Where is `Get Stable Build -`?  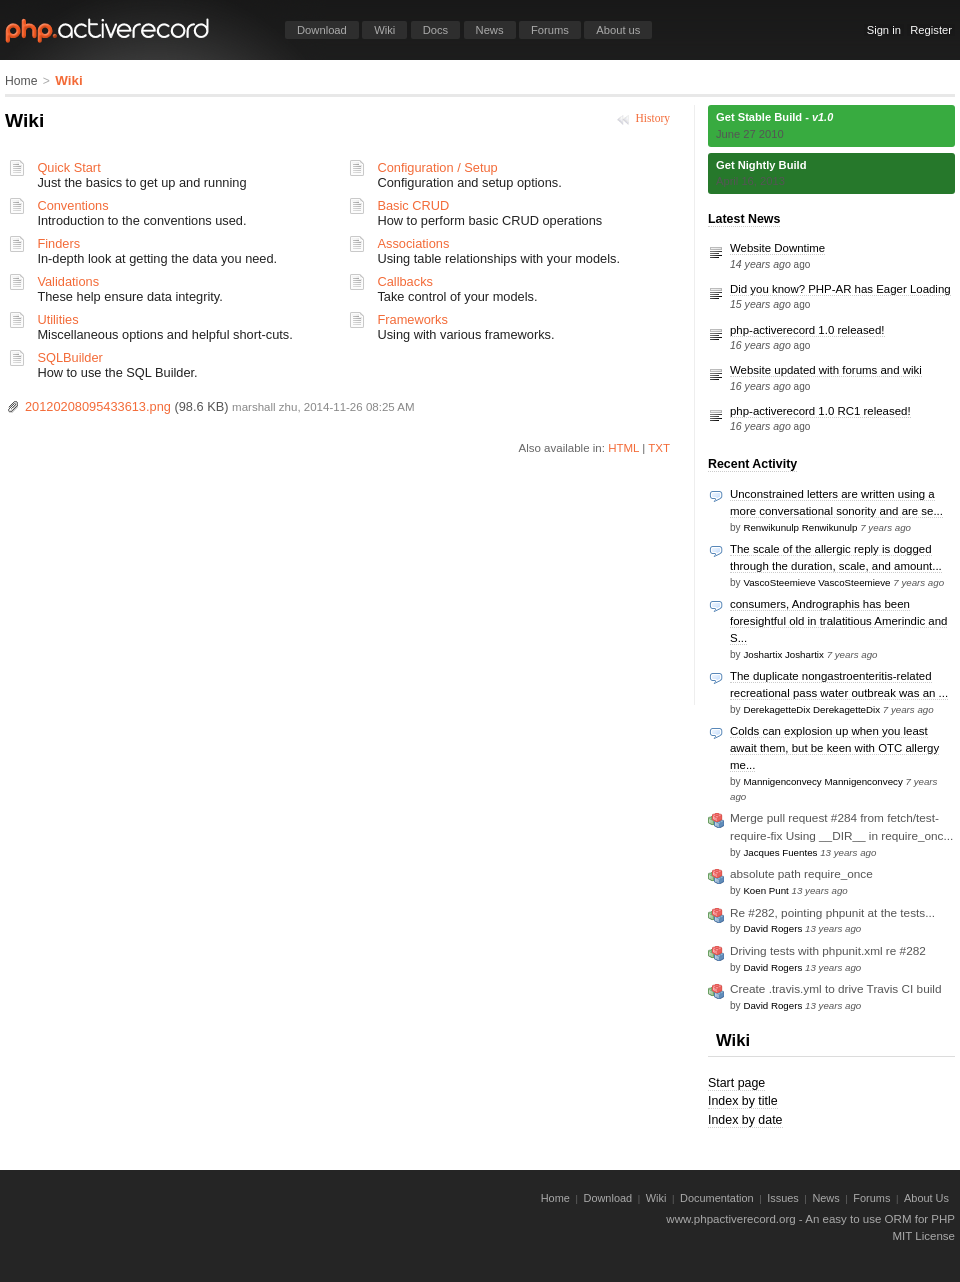
Get Stable Build - is located at coordinates (774, 117).